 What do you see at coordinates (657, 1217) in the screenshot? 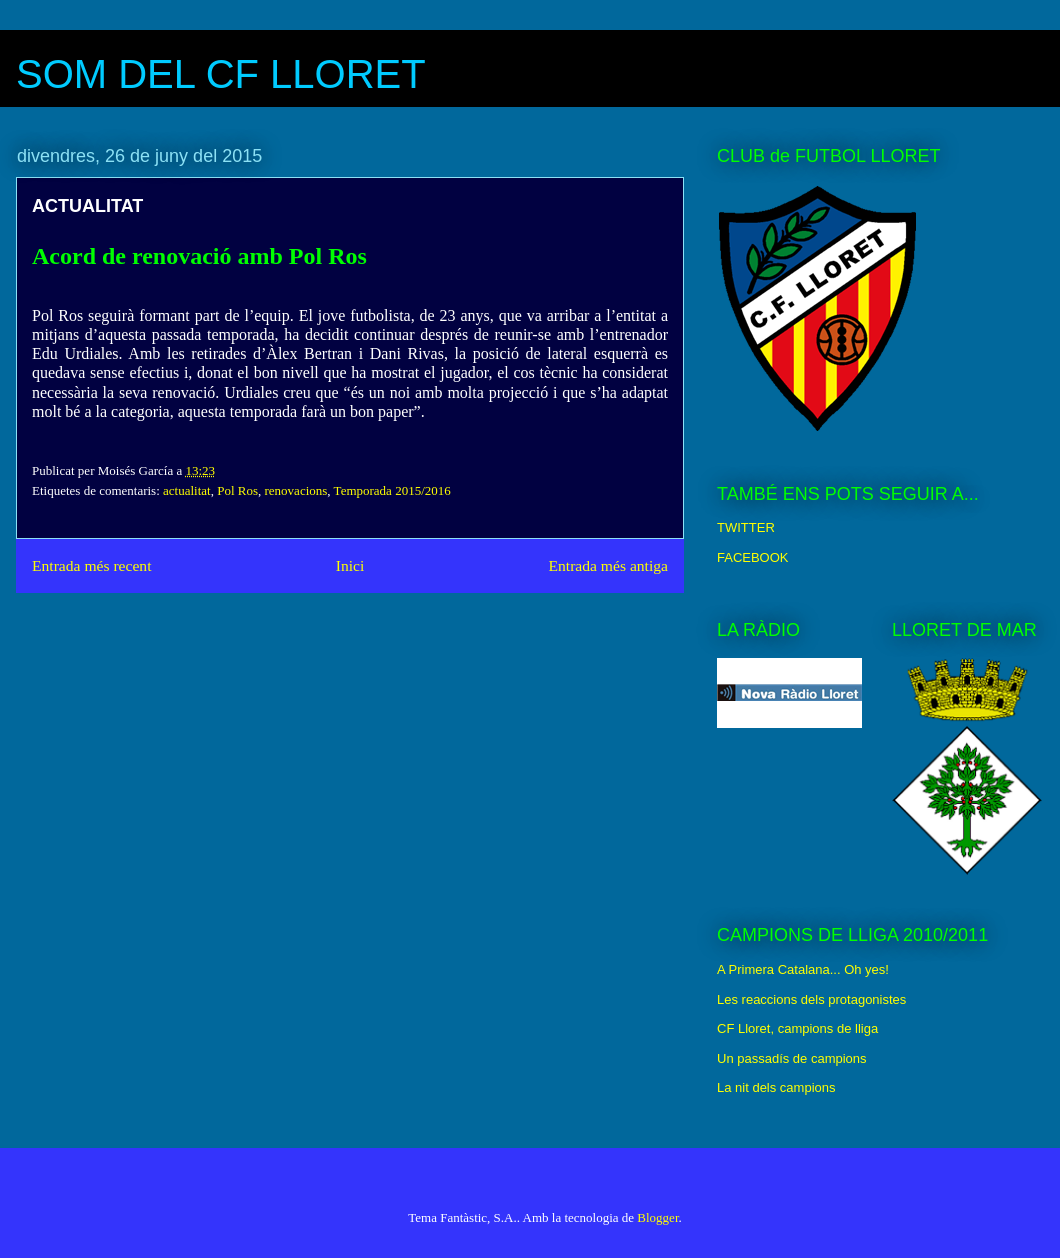
I see `Blogger` at bounding box center [657, 1217].